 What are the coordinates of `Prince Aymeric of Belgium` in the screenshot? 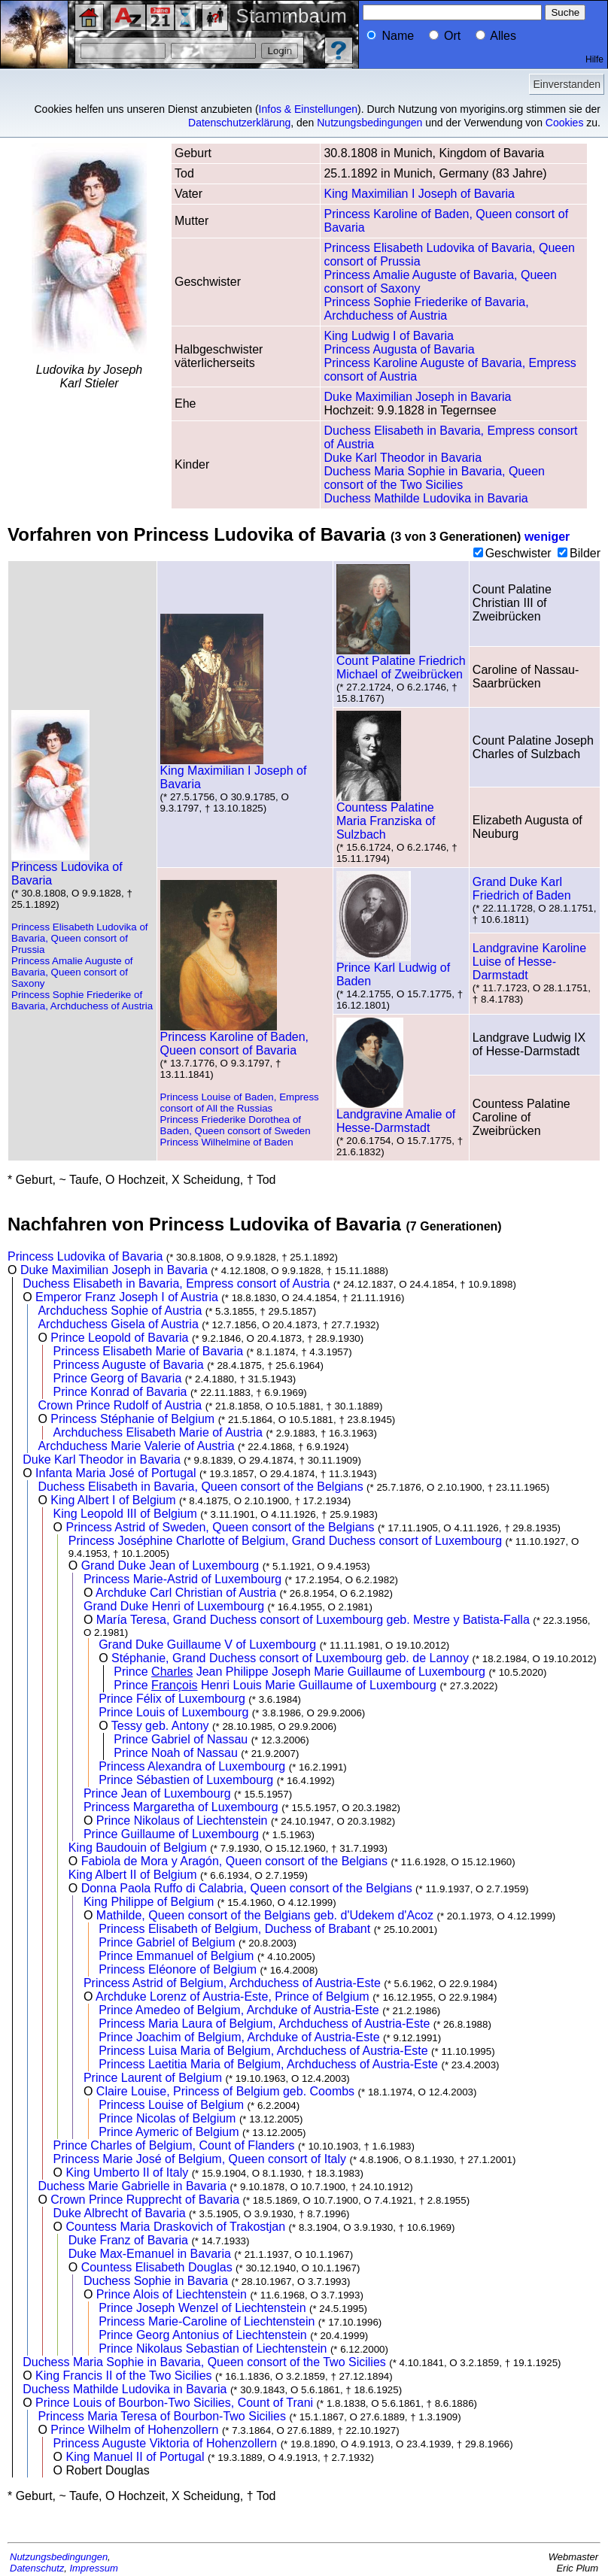 It's located at (169, 2131).